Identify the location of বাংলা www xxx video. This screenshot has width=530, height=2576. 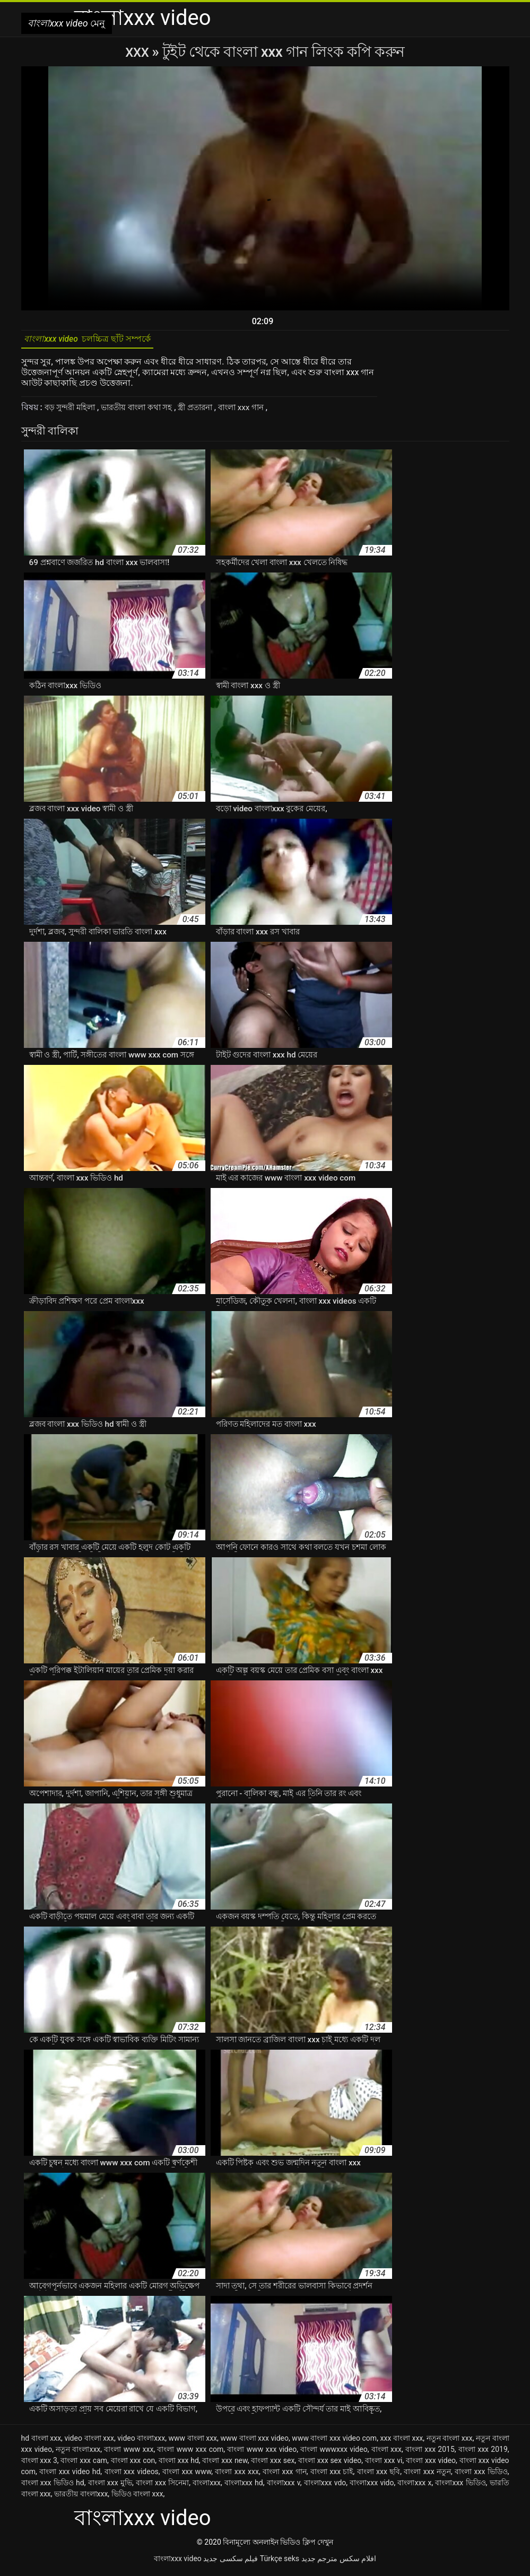
(262, 2453).